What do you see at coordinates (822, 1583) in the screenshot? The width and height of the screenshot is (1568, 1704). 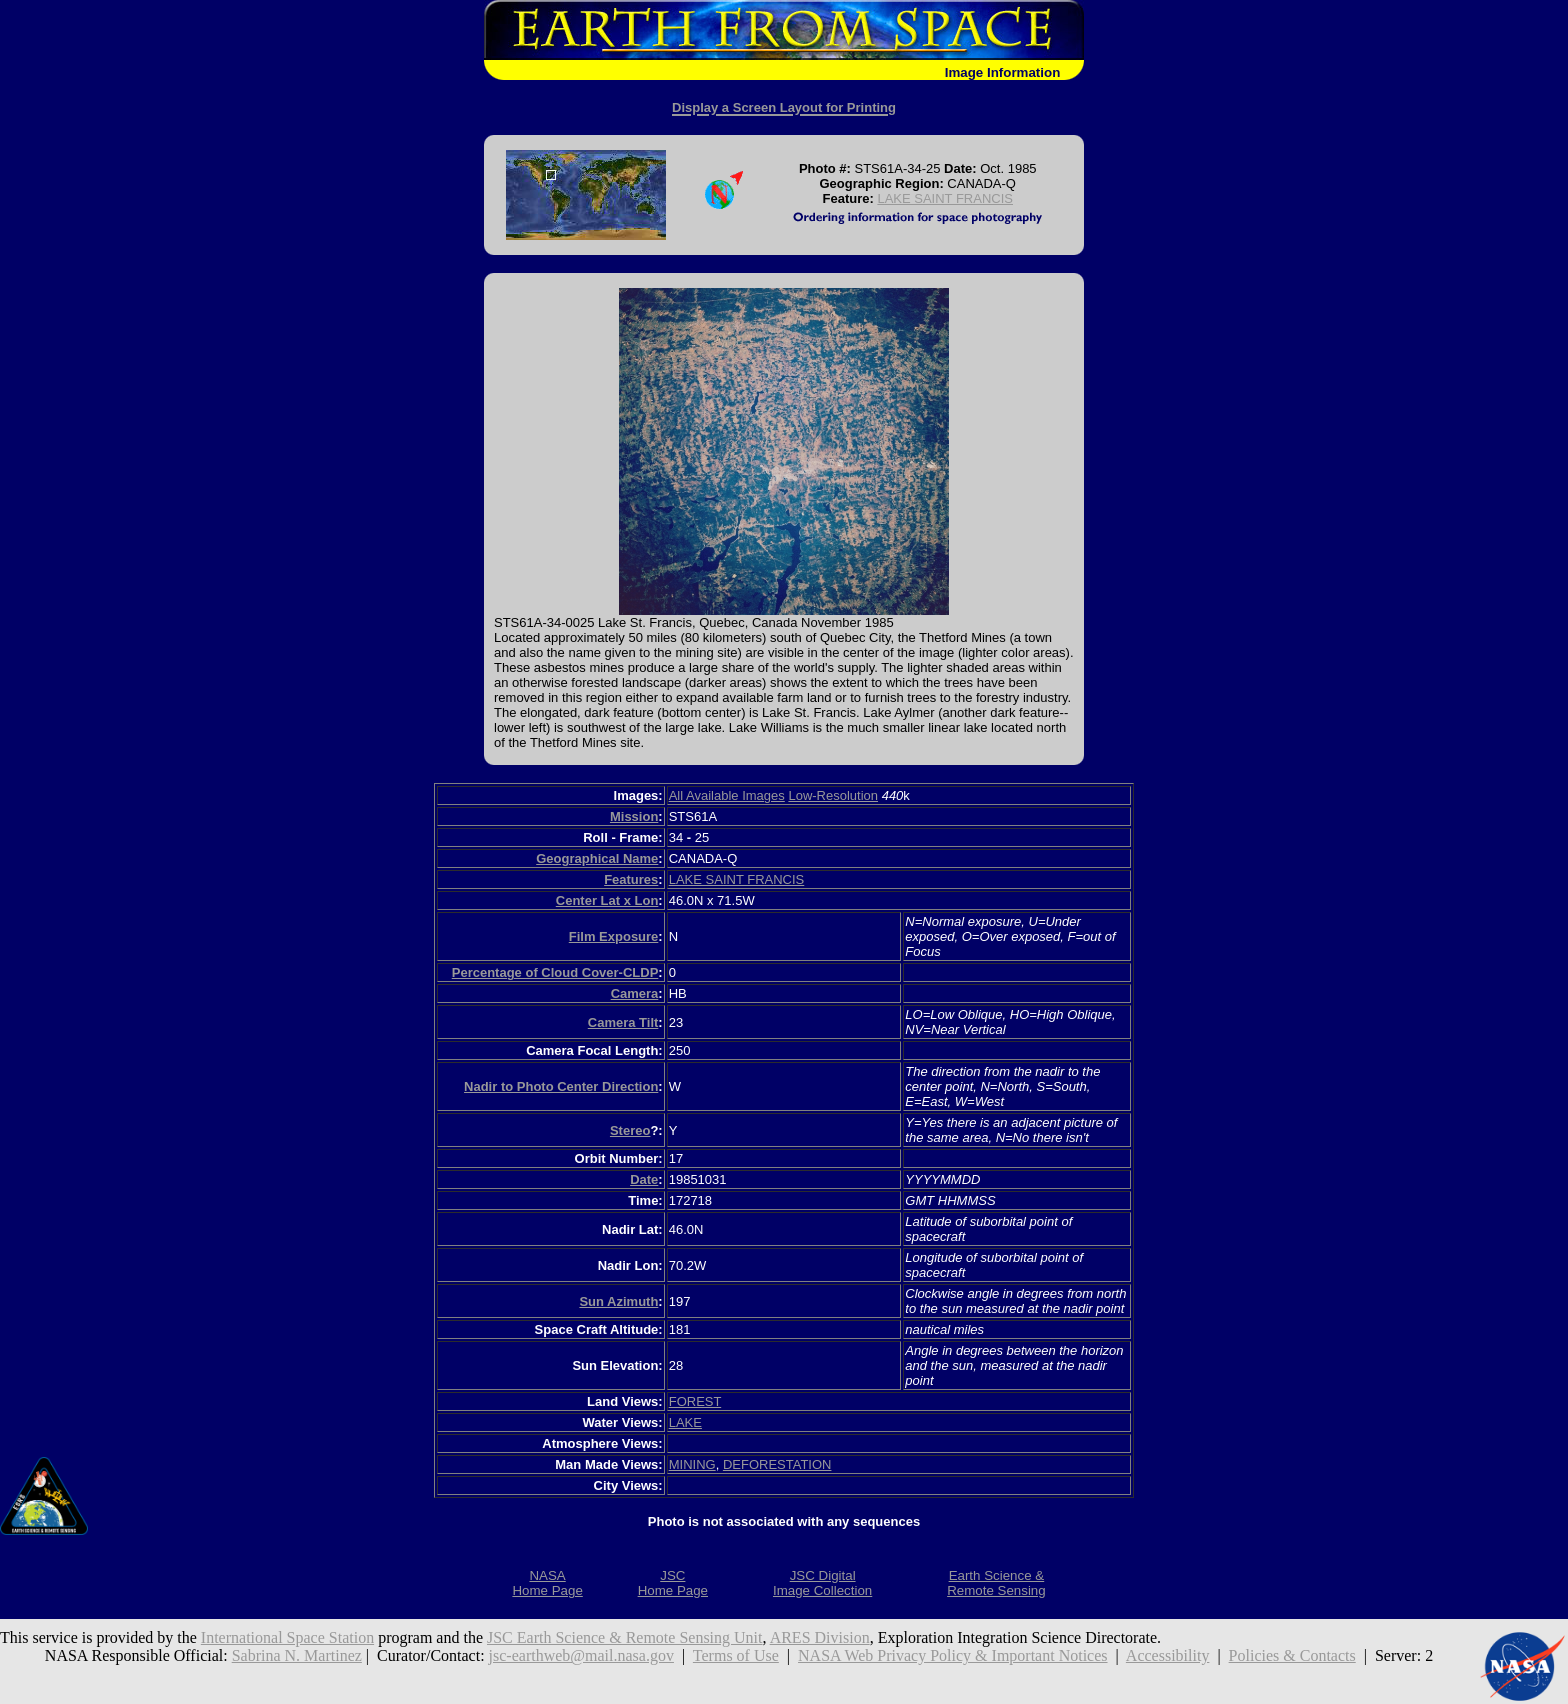 I see `JSC DigitalImage Collection` at bounding box center [822, 1583].